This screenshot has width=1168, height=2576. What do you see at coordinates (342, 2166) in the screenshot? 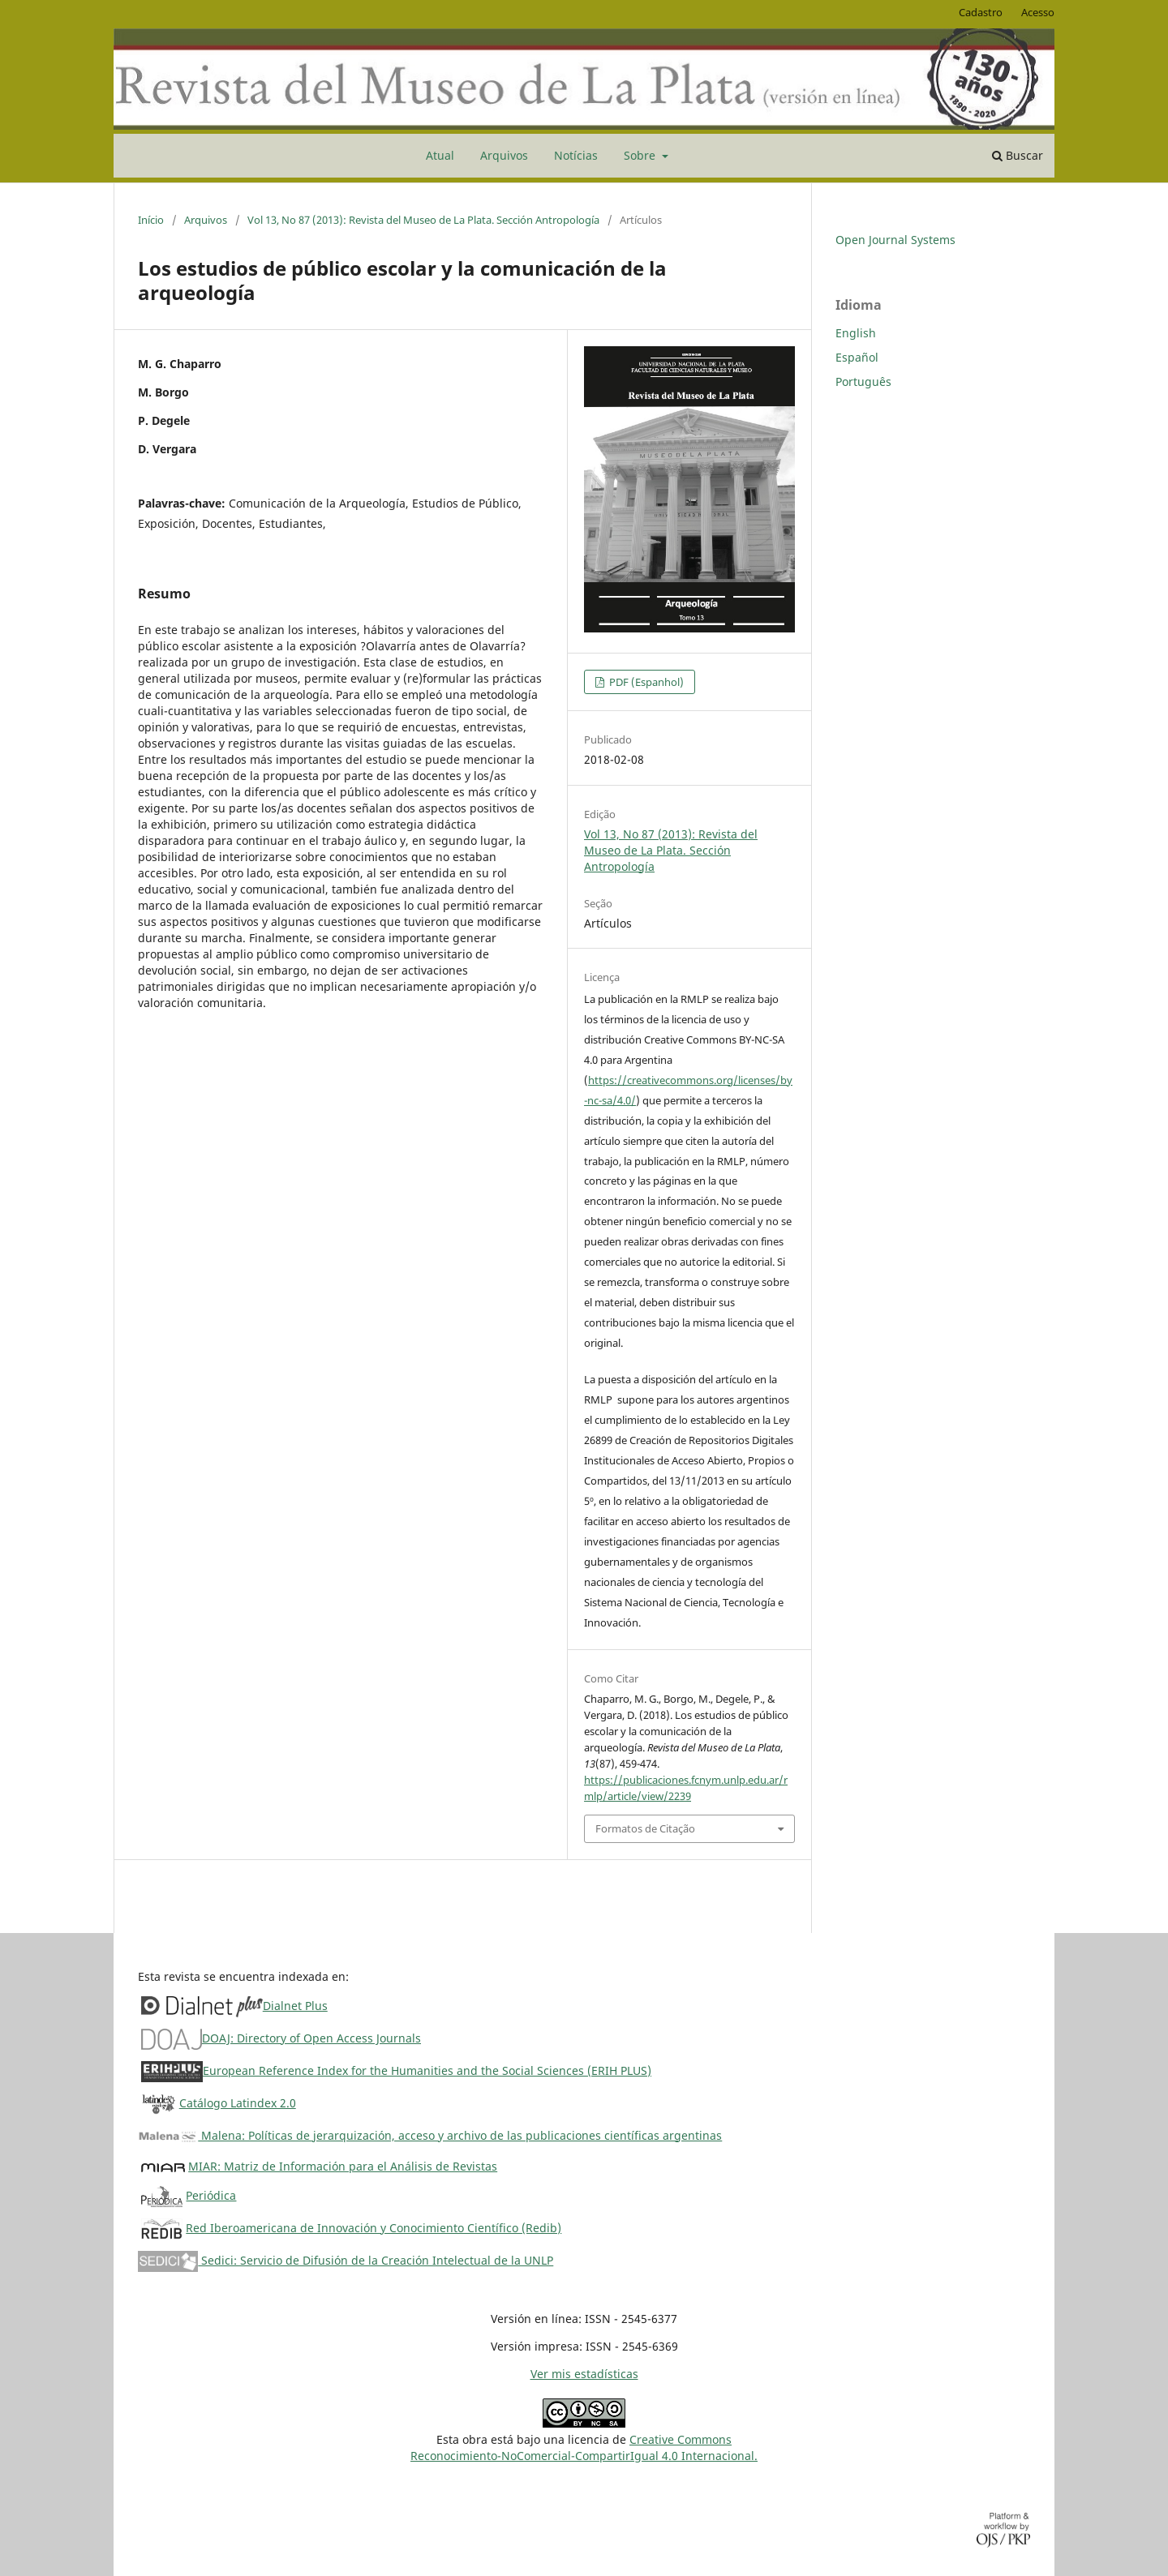
I see `MIAR: Matriz de Información para el Análisis de Revistas` at bounding box center [342, 2166].